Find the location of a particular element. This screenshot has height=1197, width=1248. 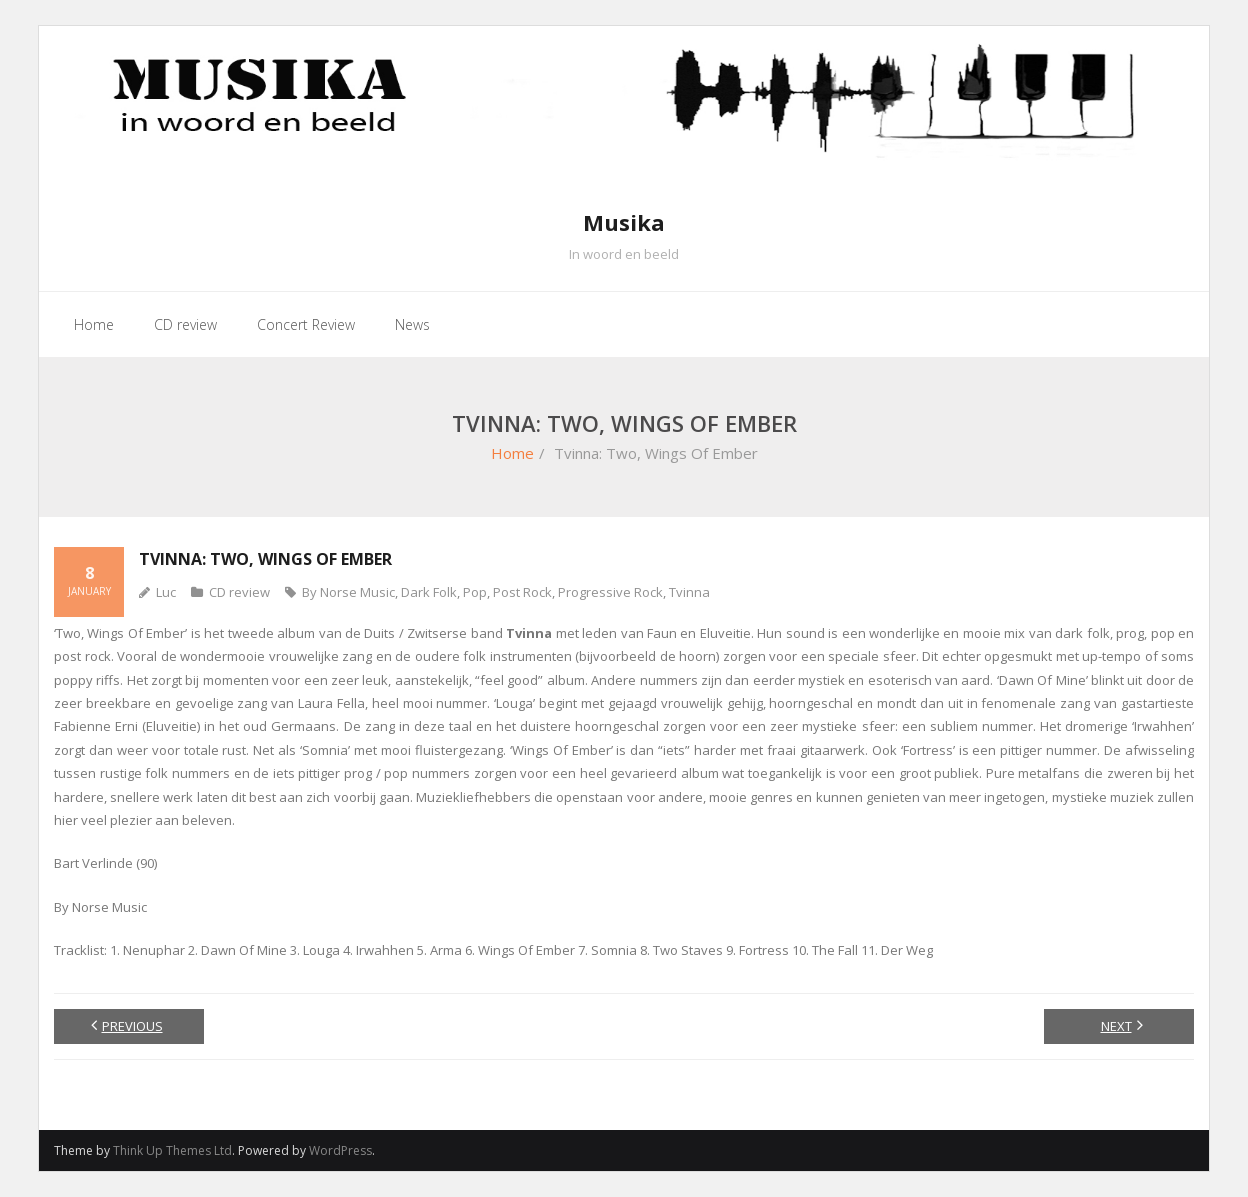

Pop is located at coordinates (475, 592).